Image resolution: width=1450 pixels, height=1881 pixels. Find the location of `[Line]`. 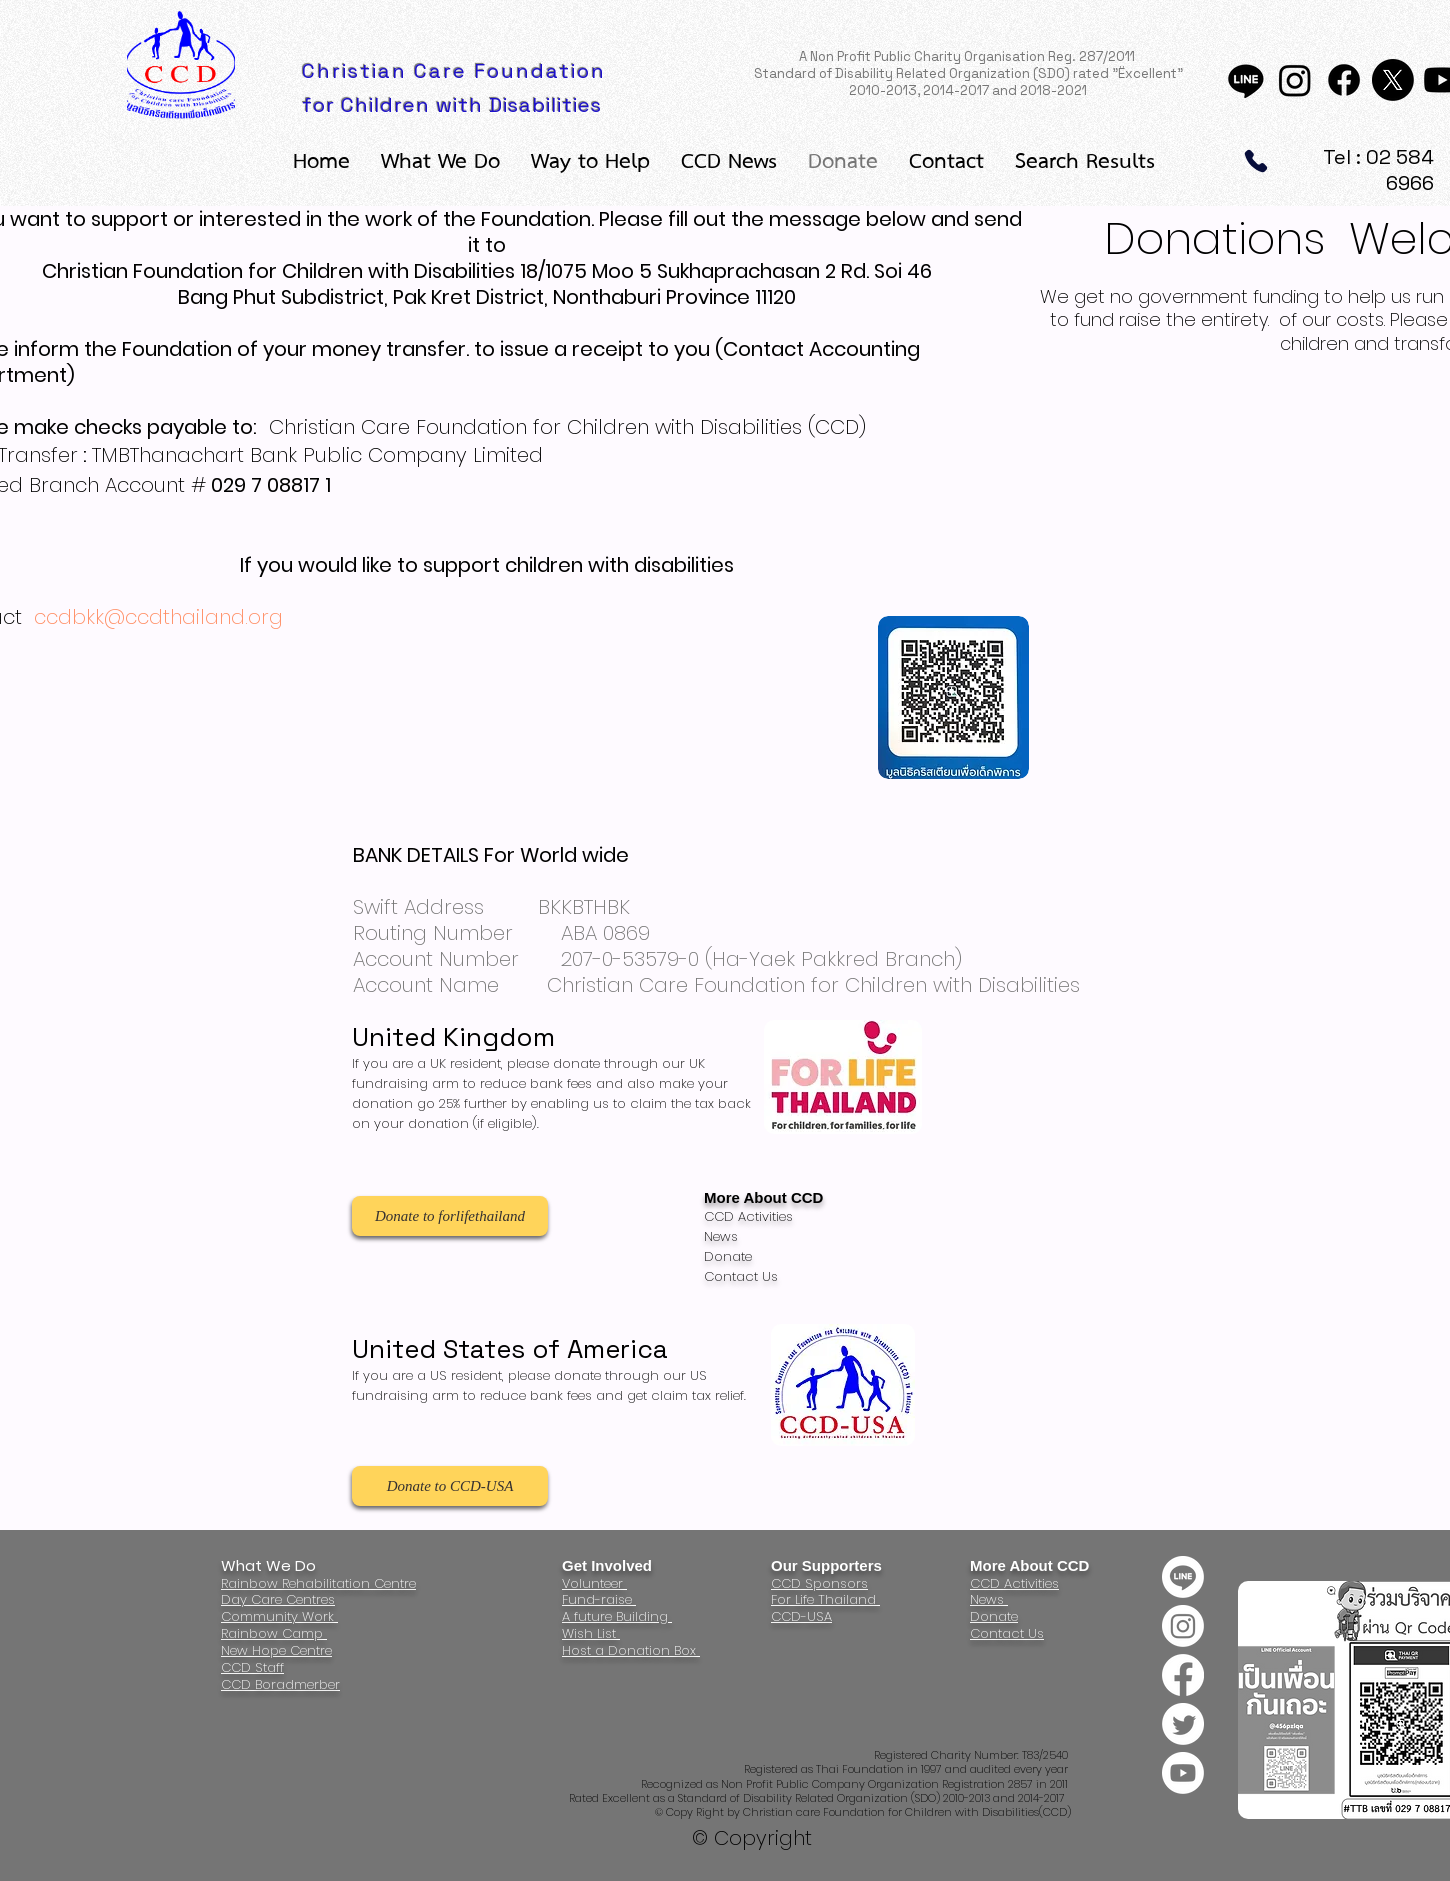

[Line] is located at coordinates (1246, 80).